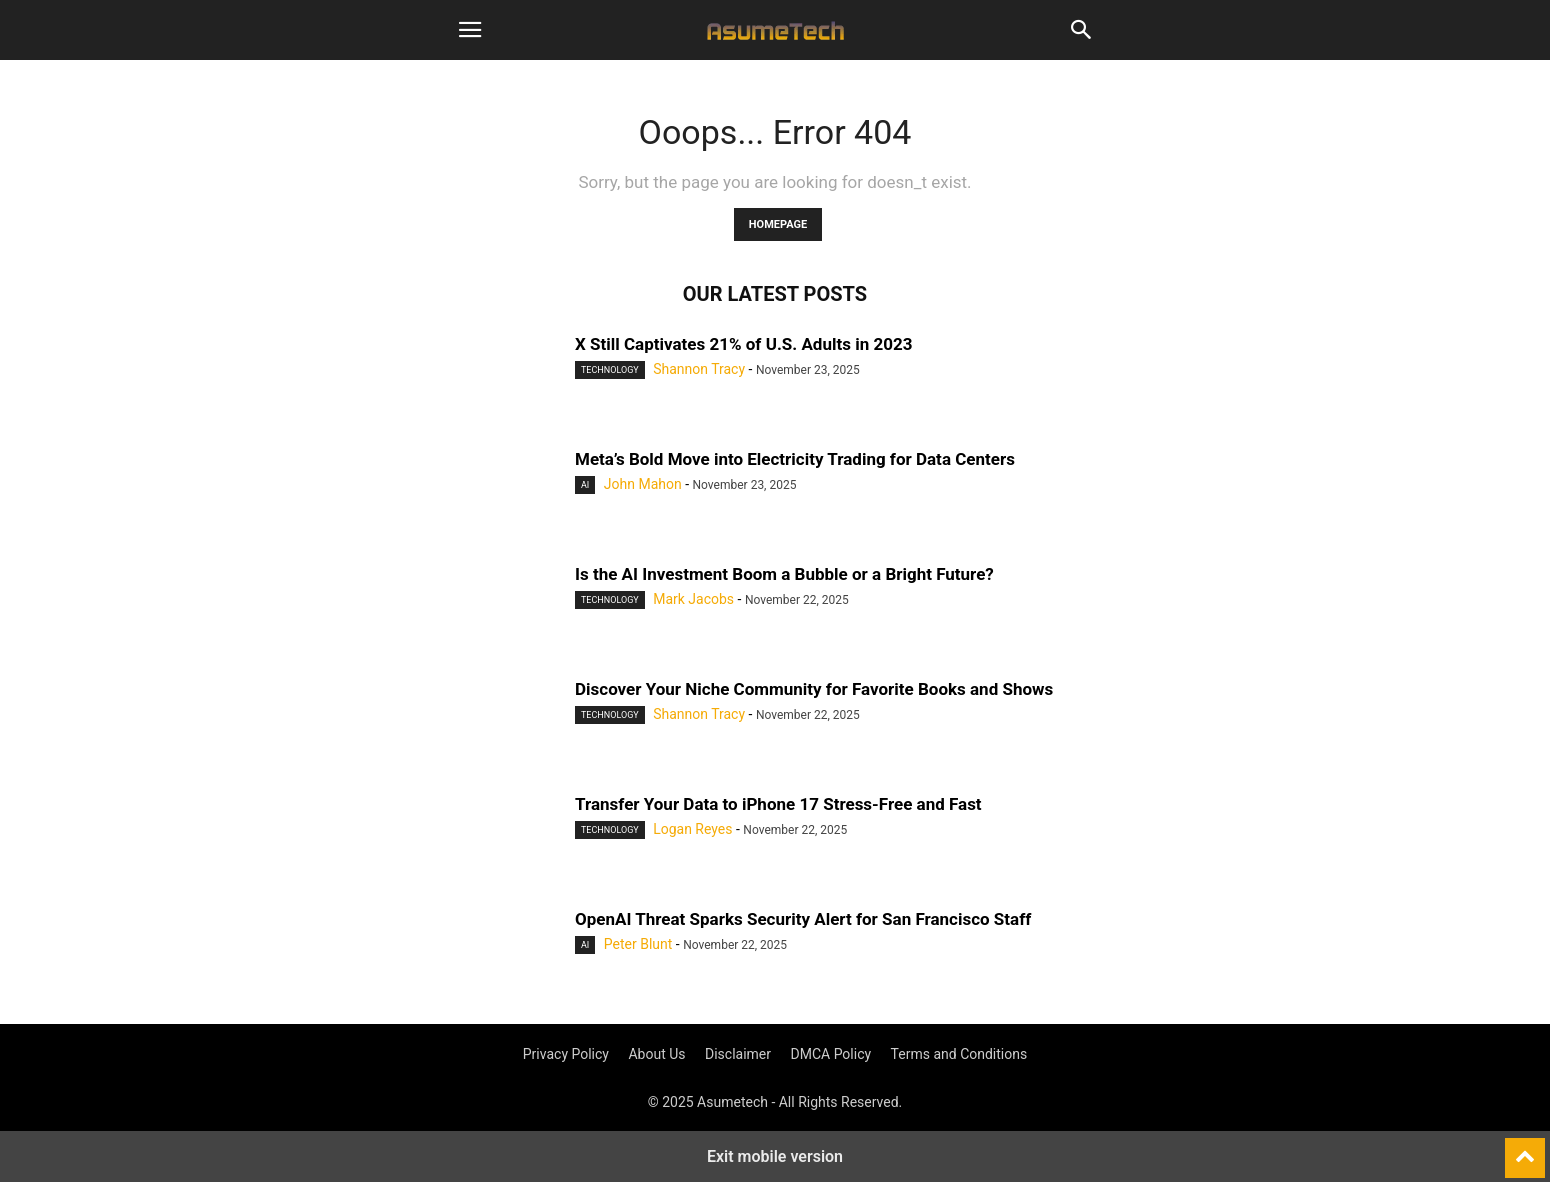 This screenshot has width=1550, height=1182. I want to click on Peter Blunt, so click(638, 944).